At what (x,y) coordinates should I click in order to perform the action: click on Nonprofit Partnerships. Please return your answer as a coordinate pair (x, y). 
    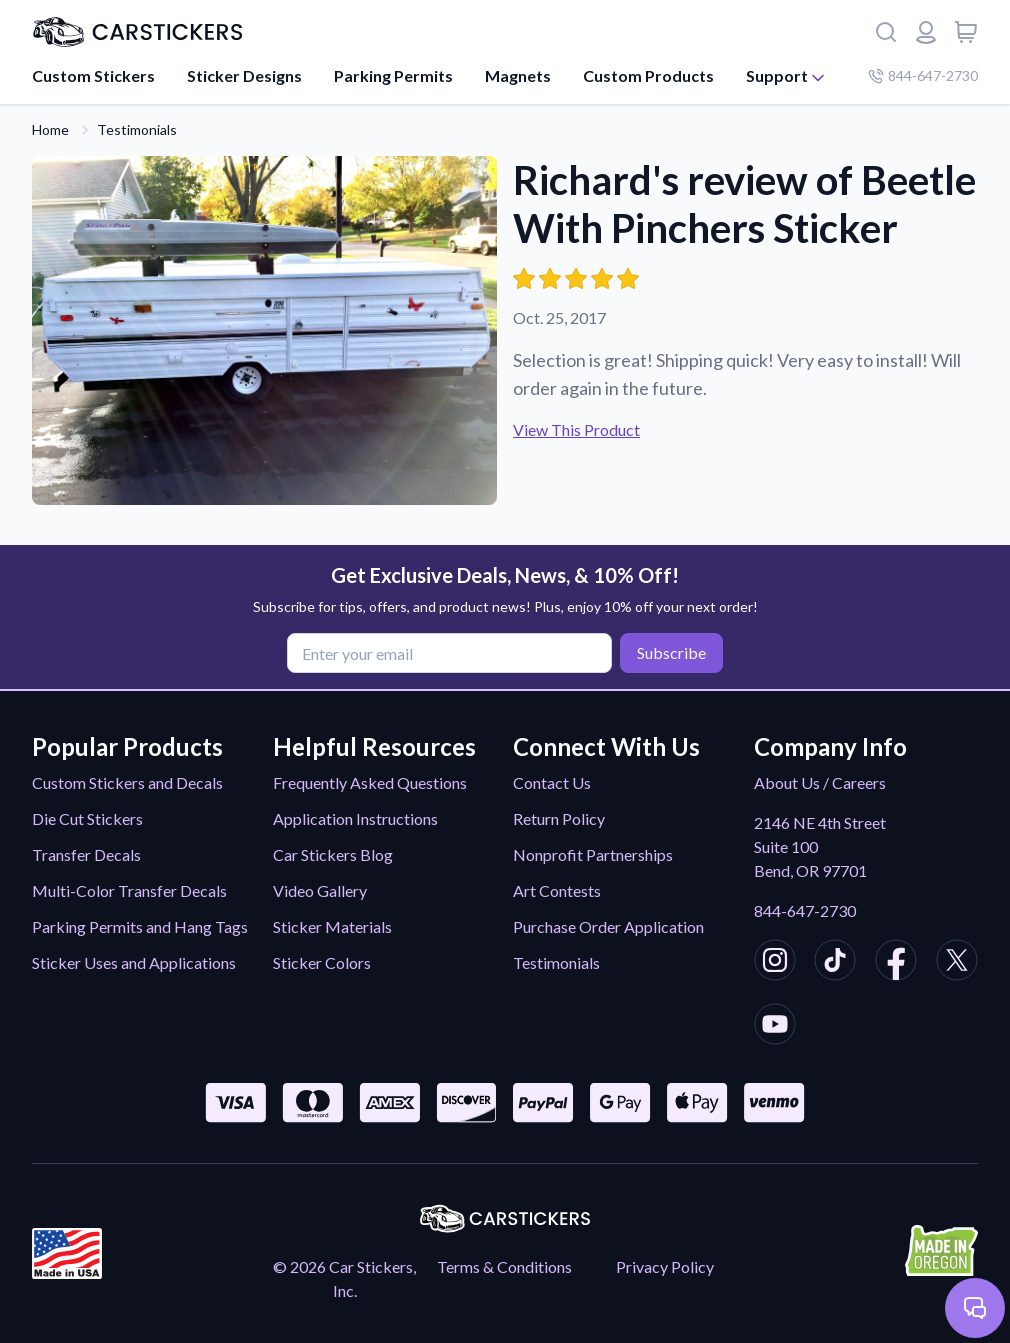
    Looking at the image, I should click on (593, 854).